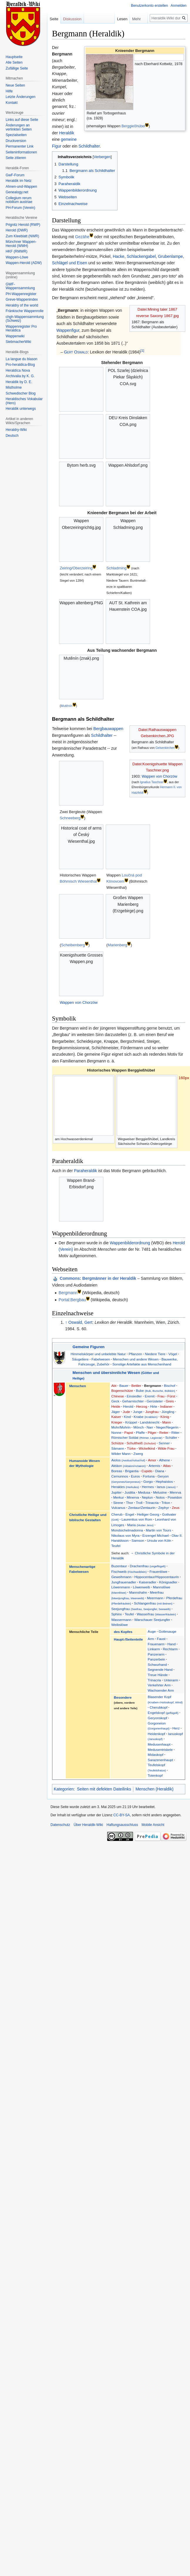  I want to click on Neger/Negerin, so click(167, 1427).